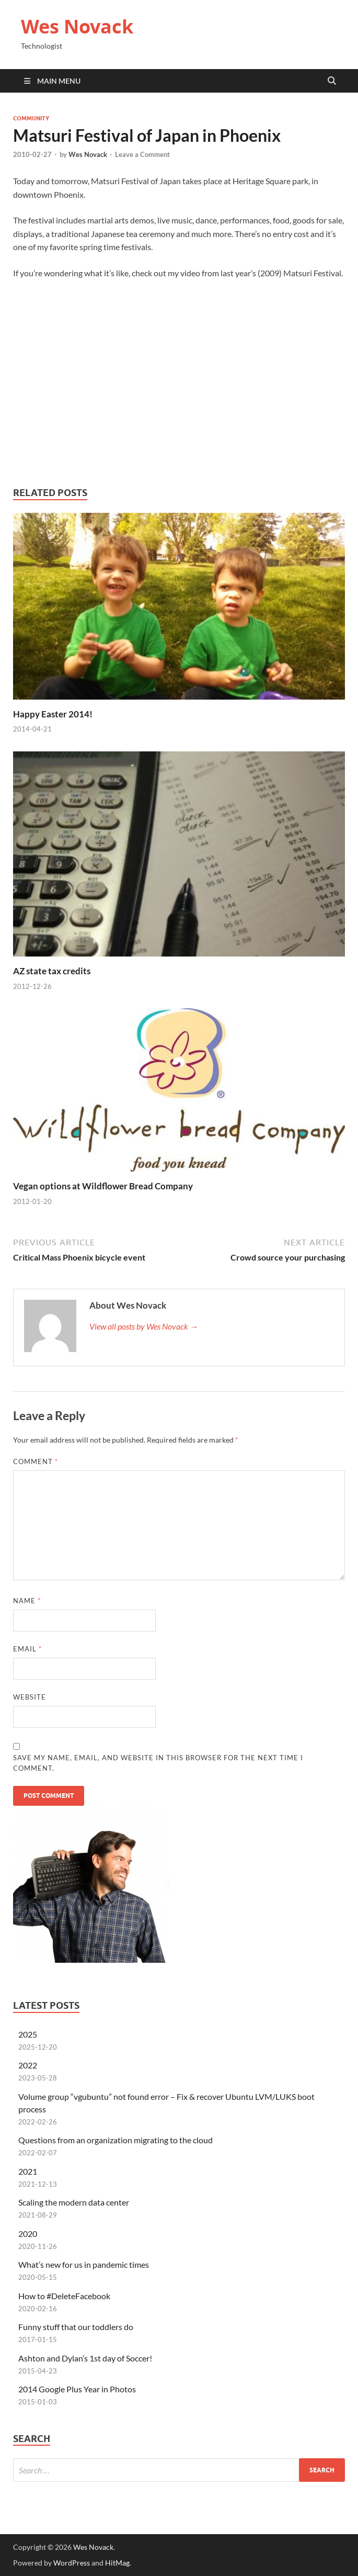 This screenshot has height=2576, width=358. I want to click on Questions from an organization migrating to the cloud, so click(115, 2140).